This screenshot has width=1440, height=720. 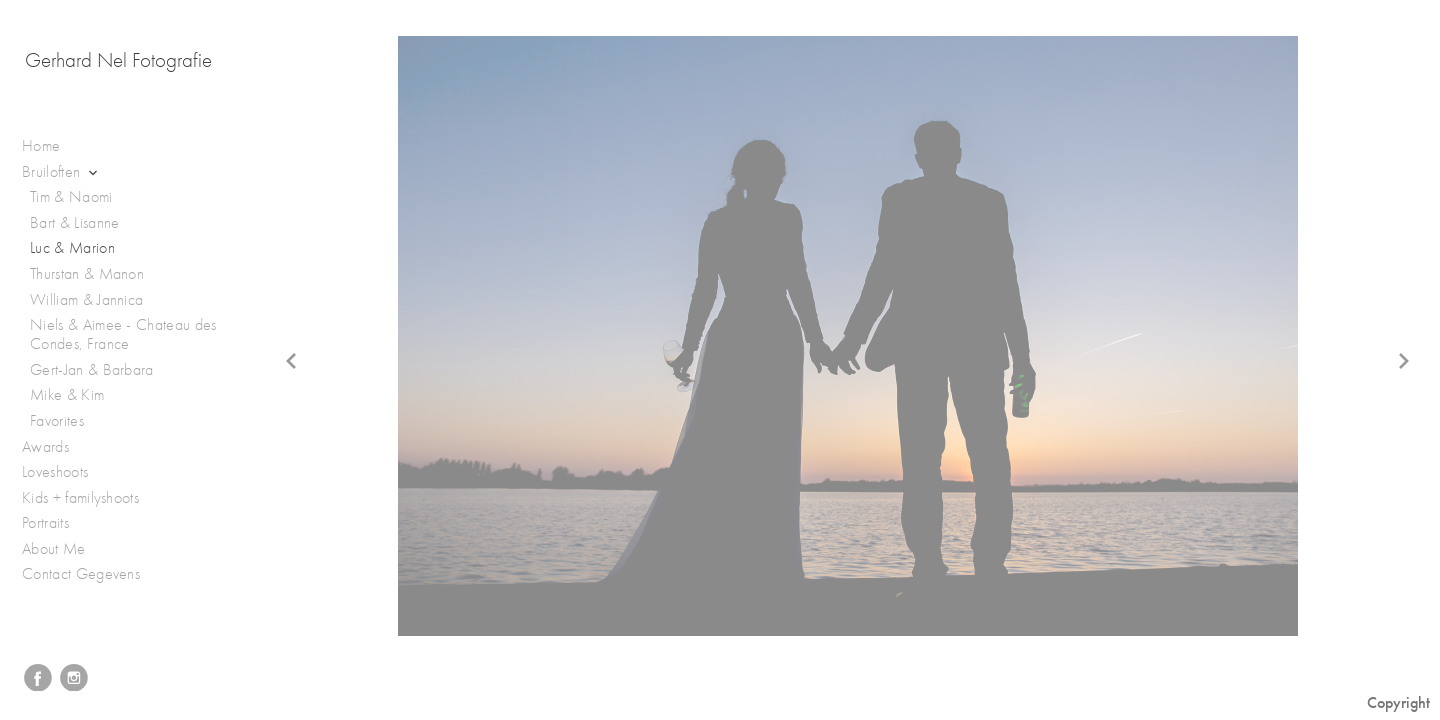 What do you see at coordinates (92, 370) in the screenshot?
I see `Gert-Jan & Barbara` at bounding box center [92, 370].